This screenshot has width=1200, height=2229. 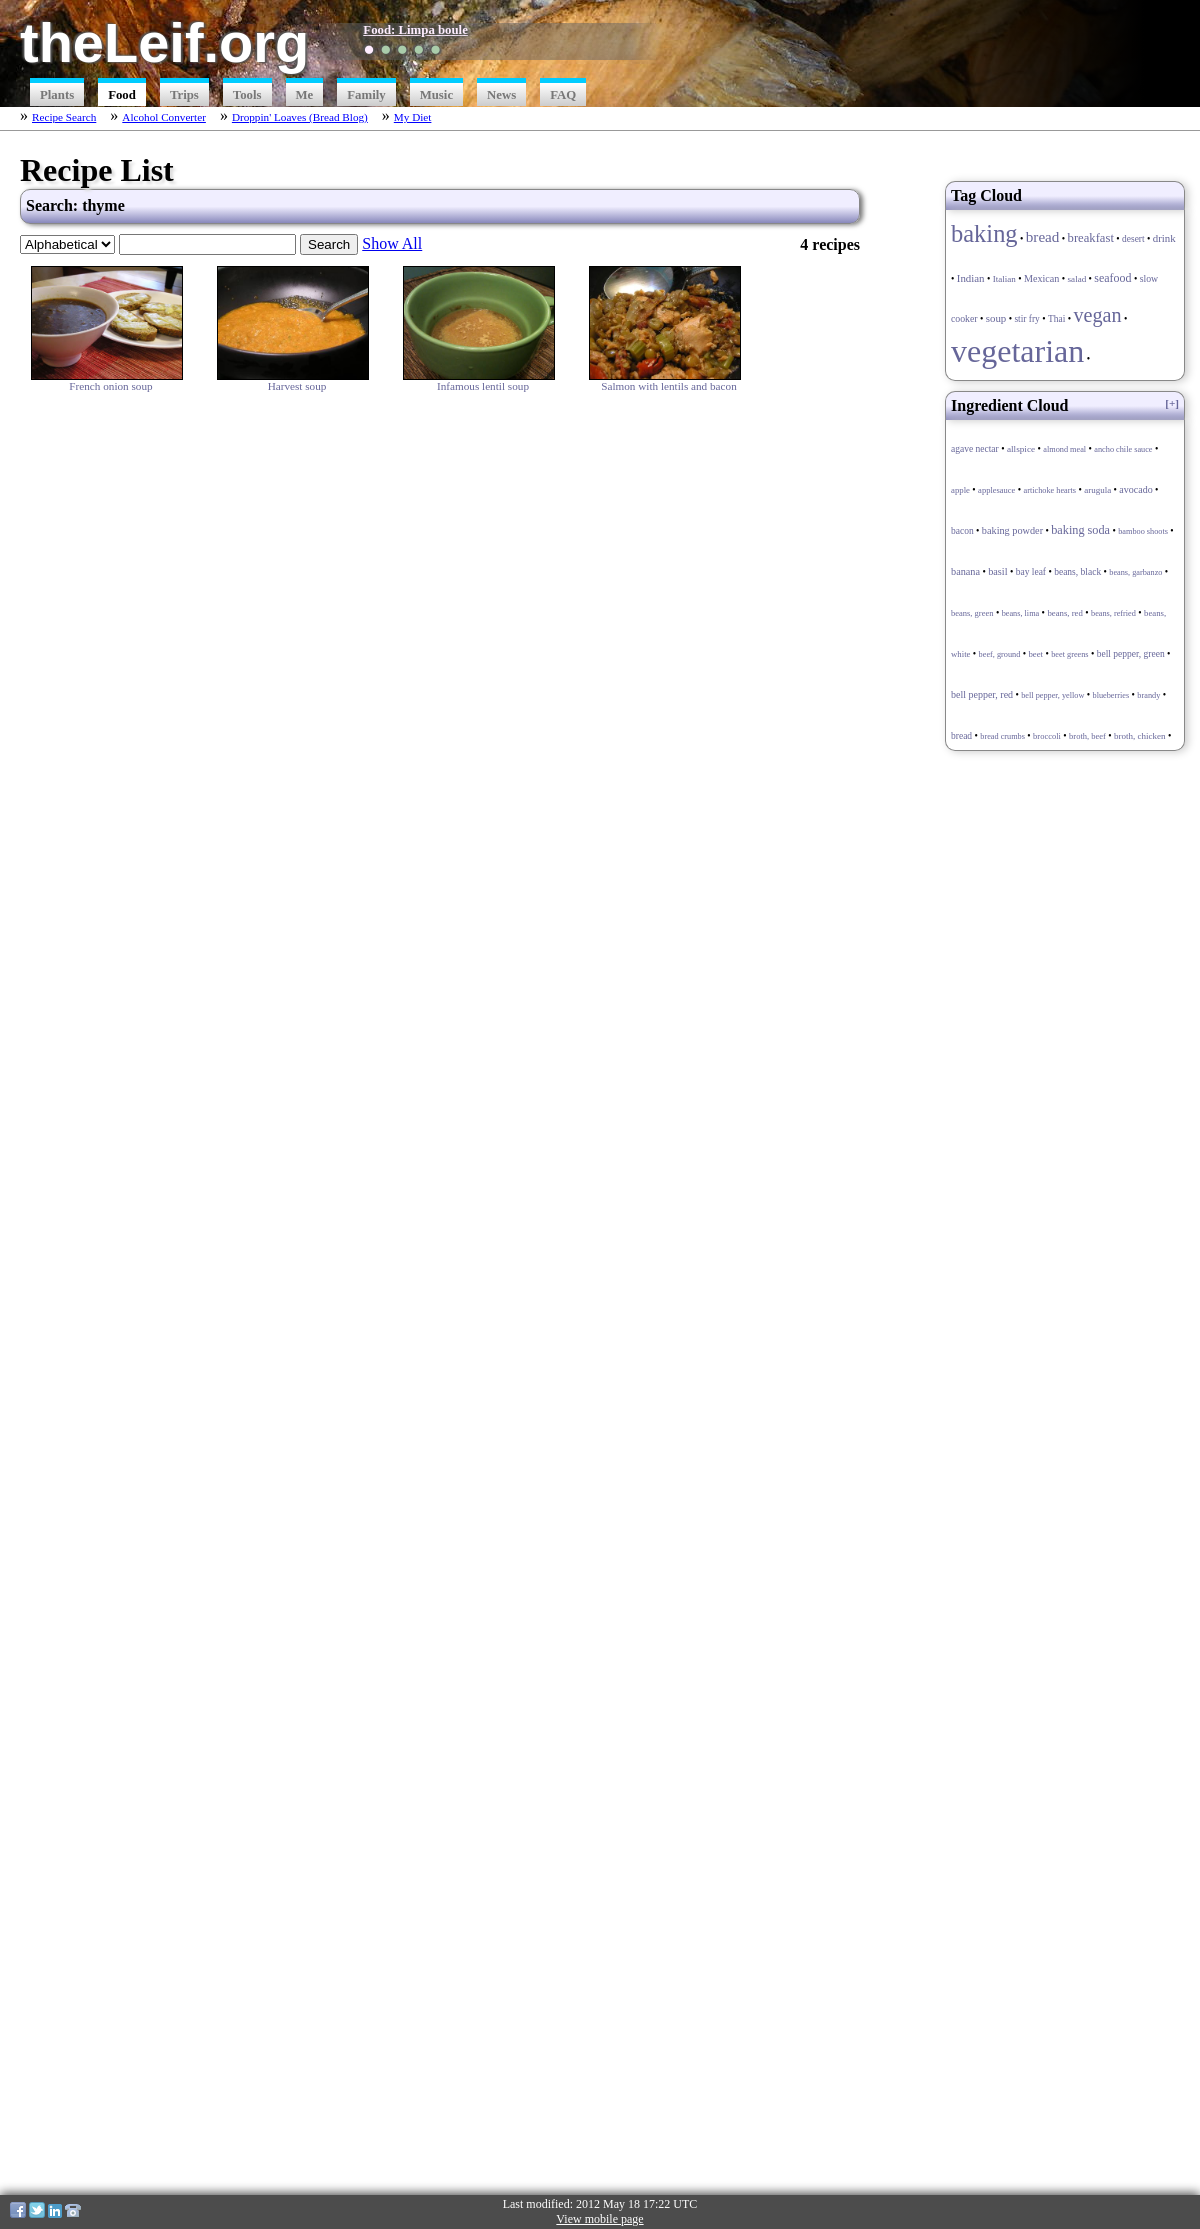 I want to click on drink, so click(x=1164, y=238).